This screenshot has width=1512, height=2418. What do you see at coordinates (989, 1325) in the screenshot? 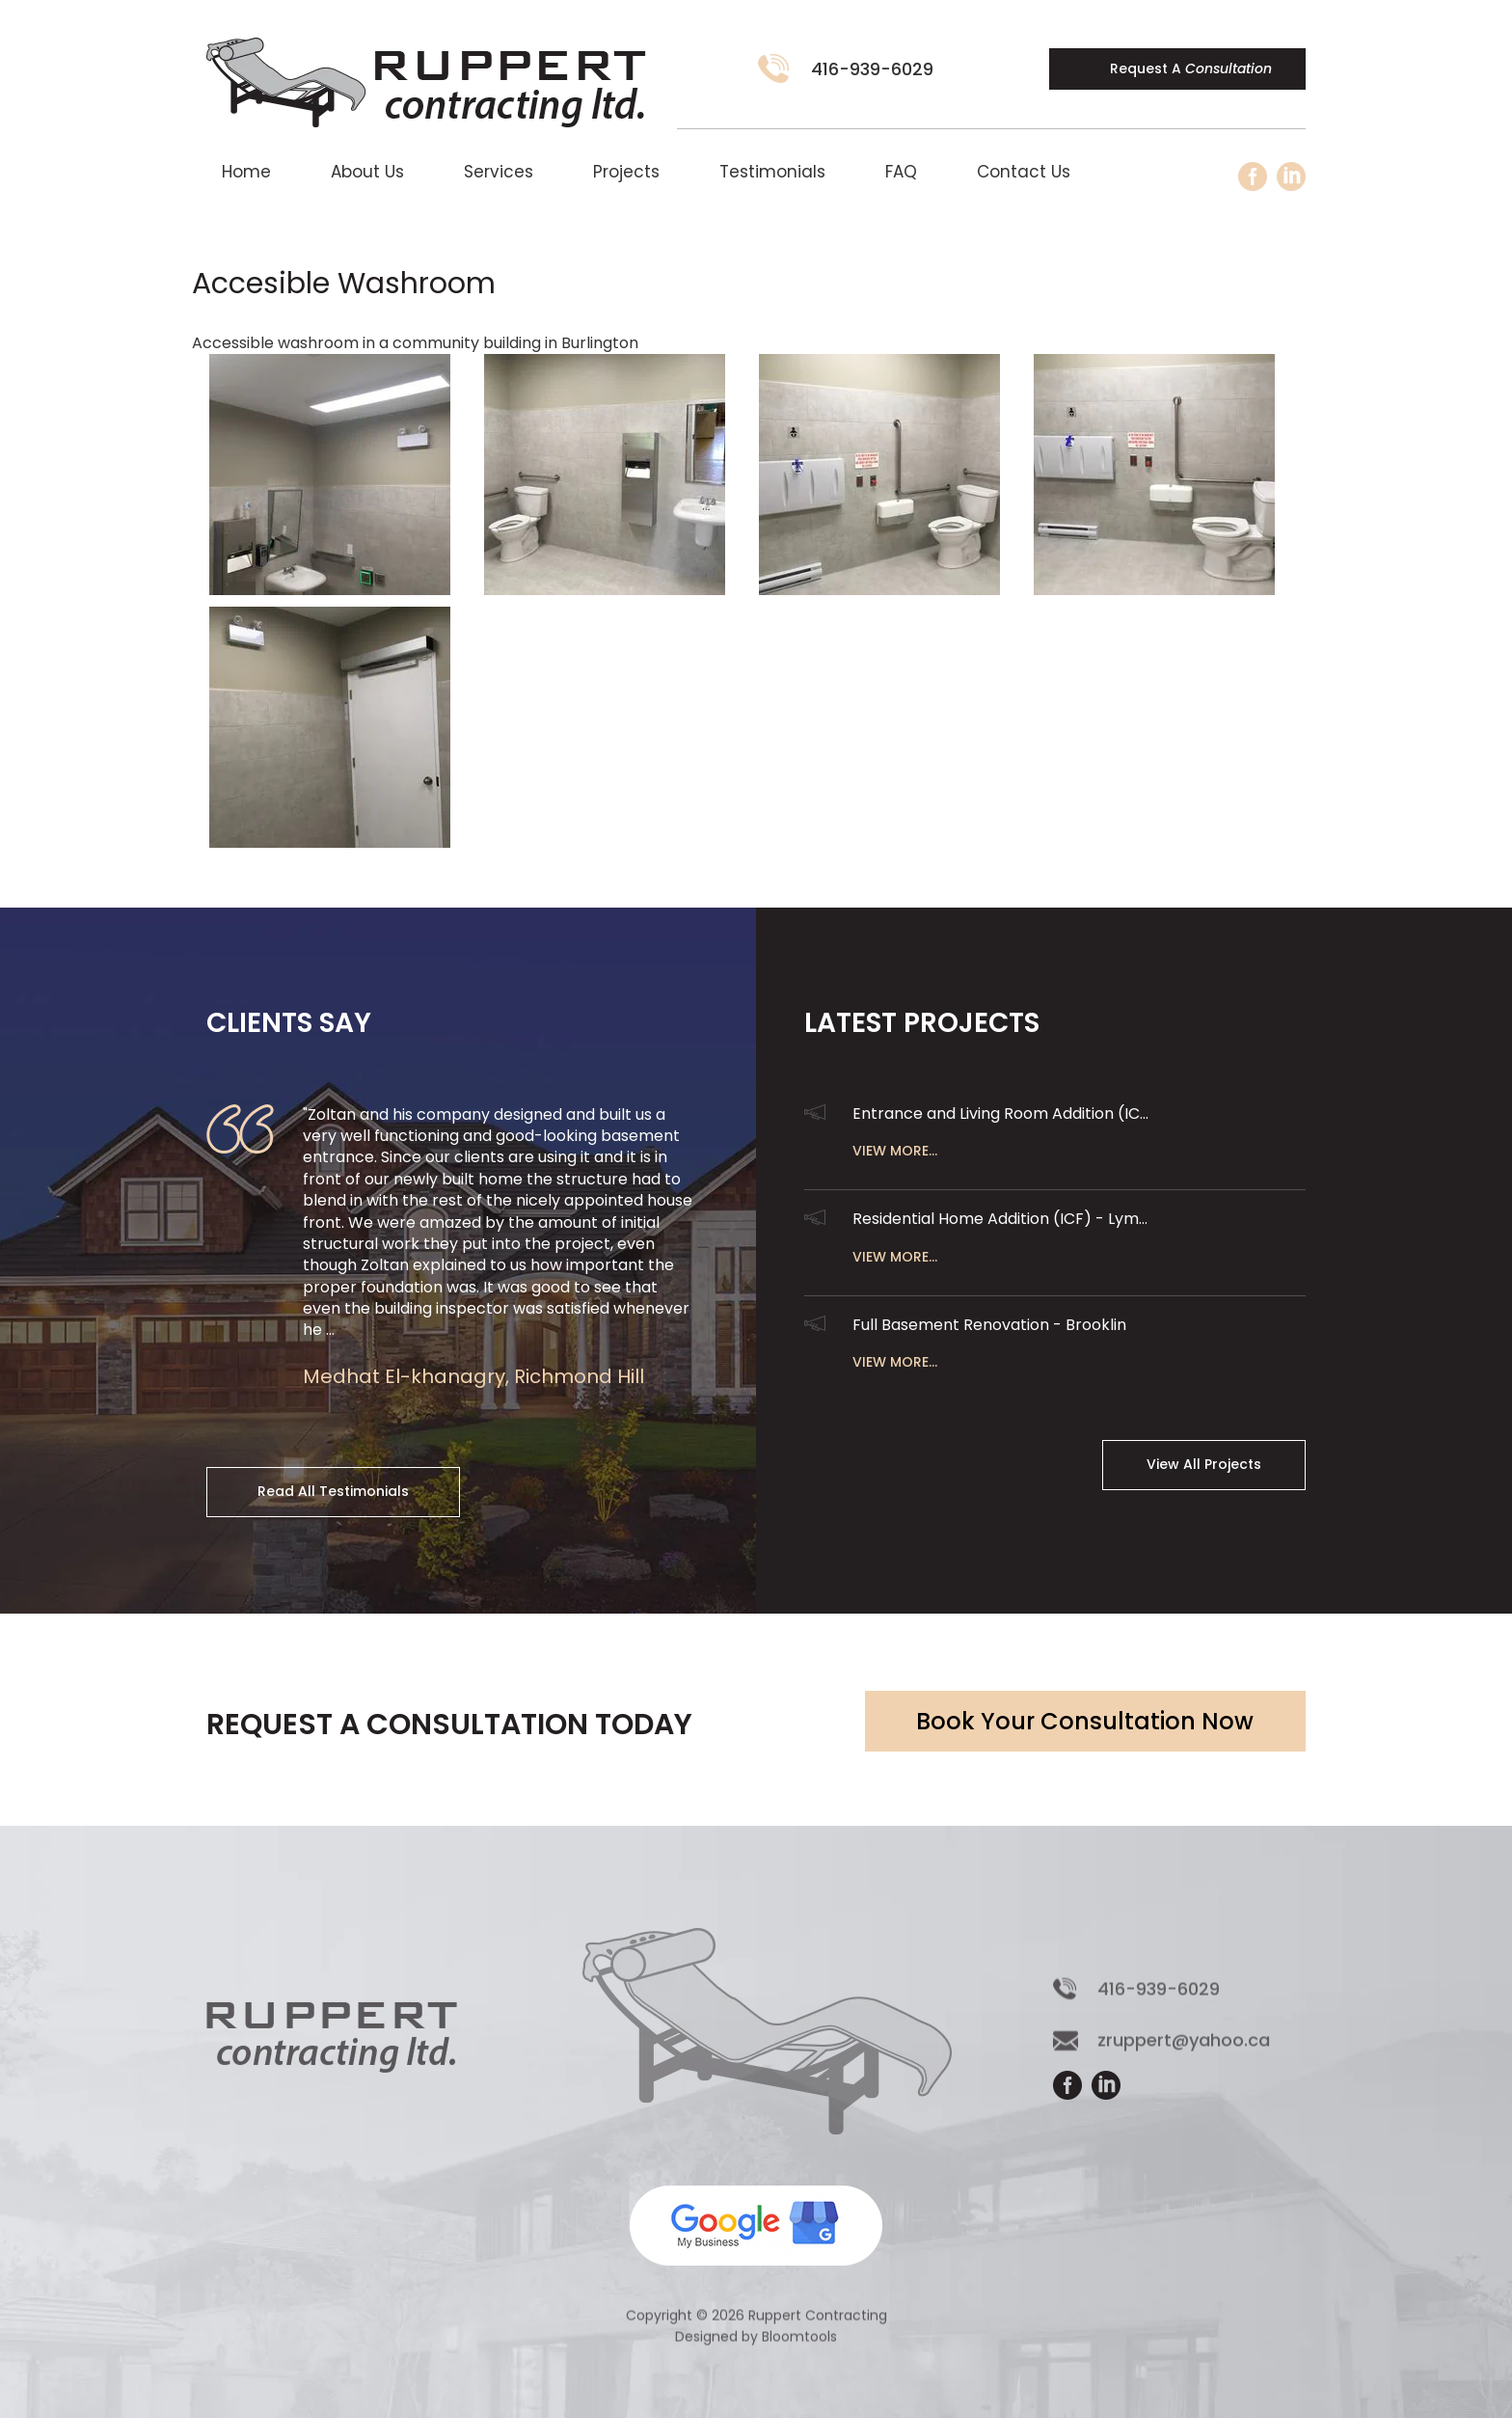
I see `Full Basement Renovation - Brooklin` at bounding box center [989, 1325].